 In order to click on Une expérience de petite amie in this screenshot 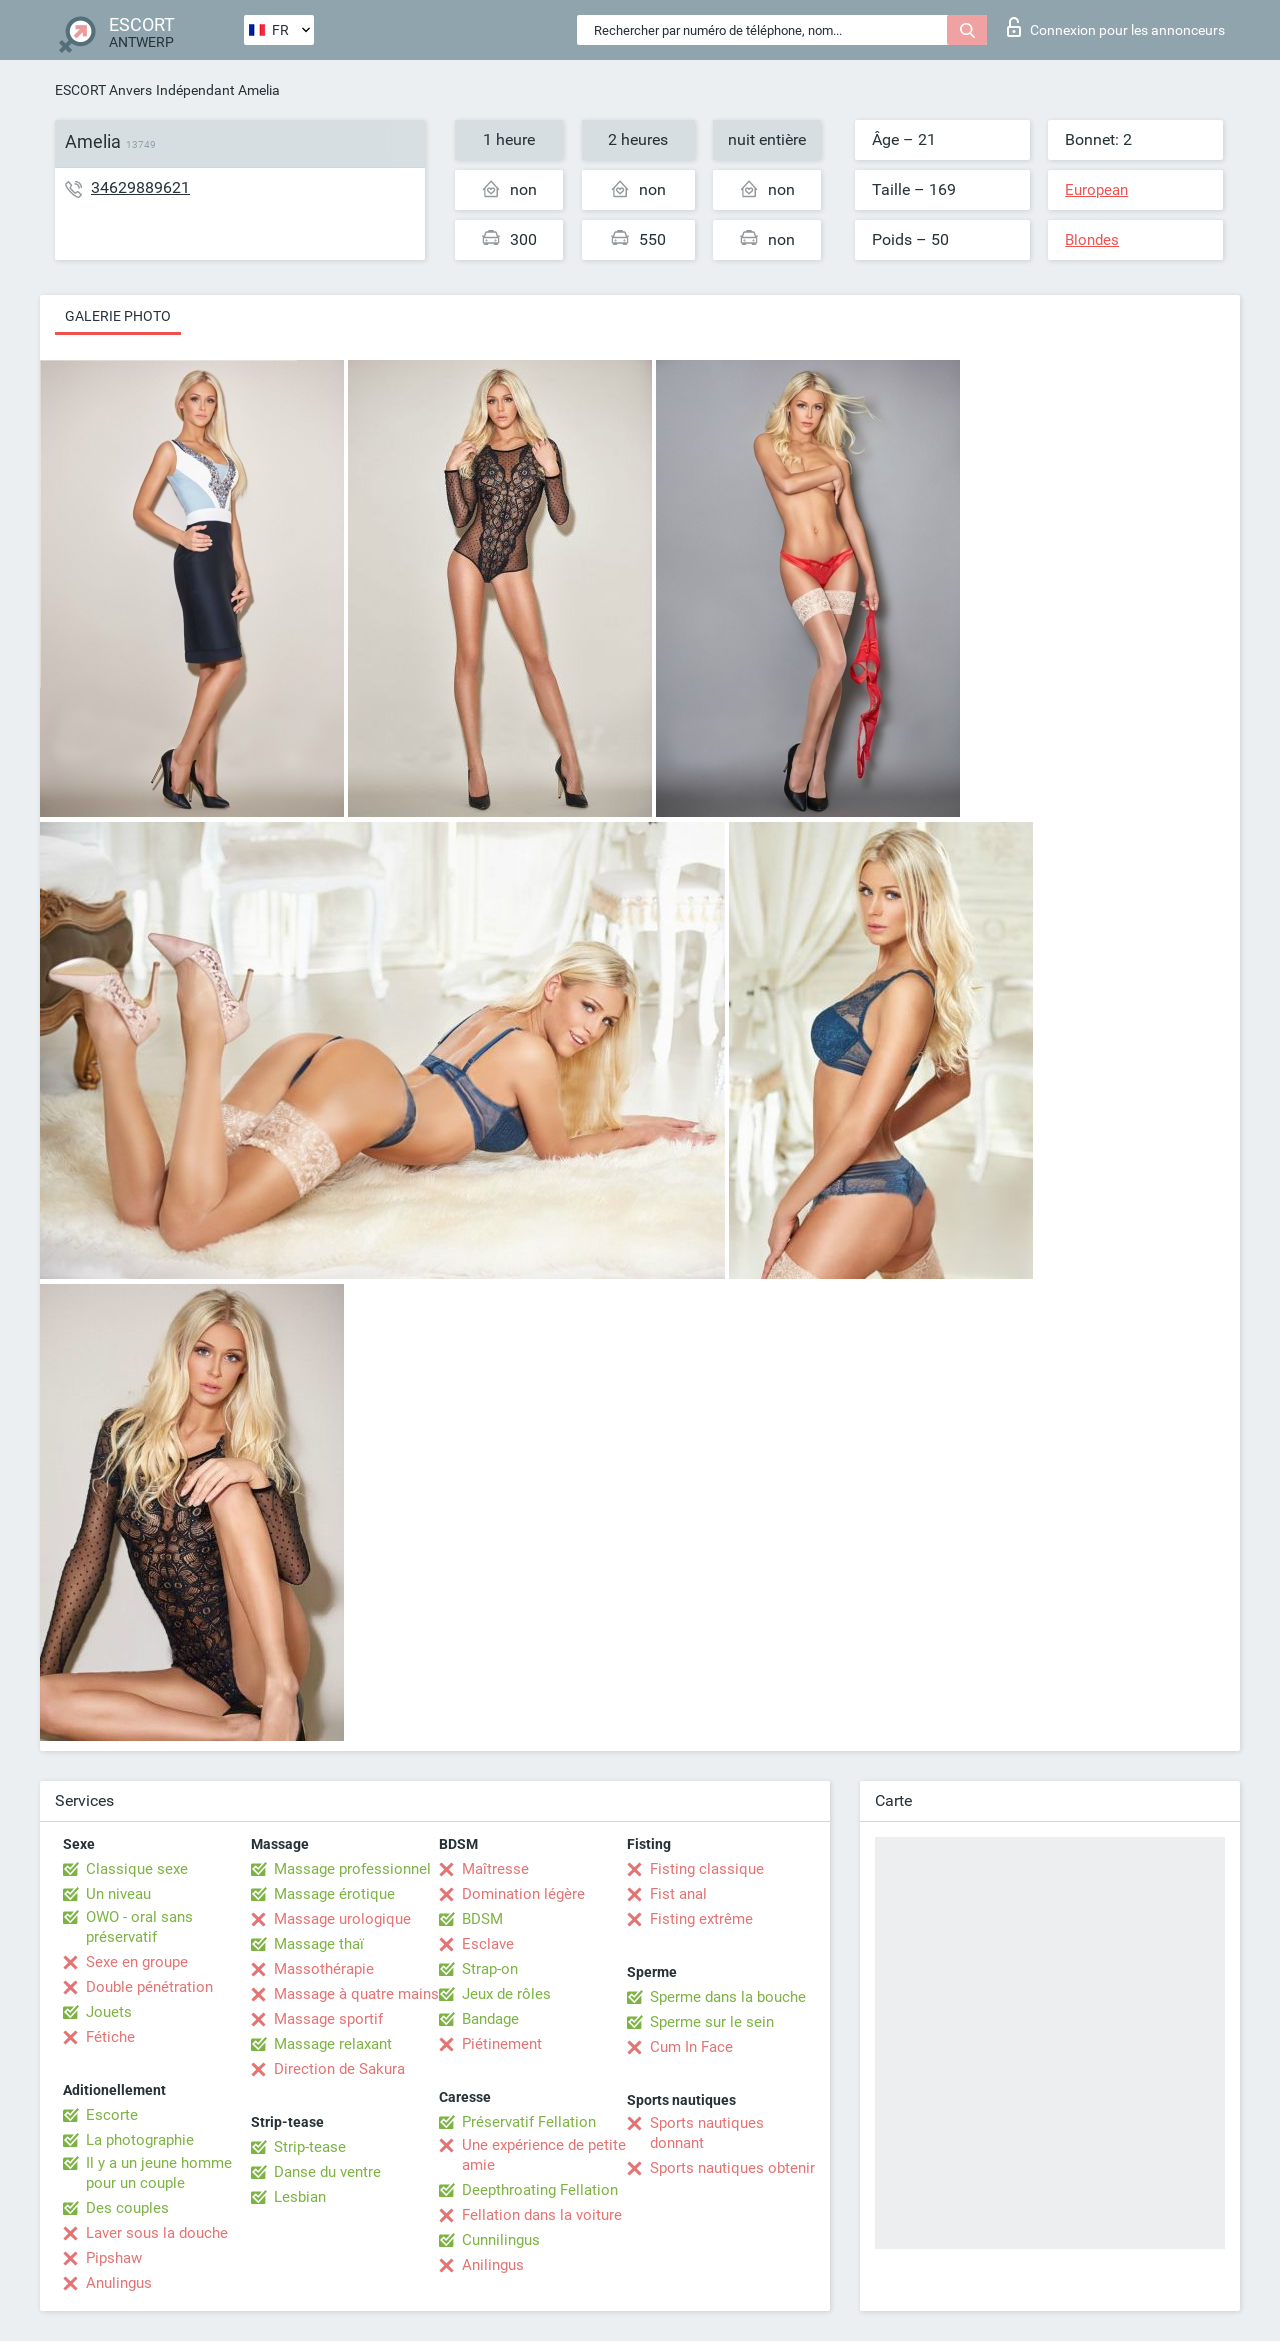, I will do `click(544, 2155)`.